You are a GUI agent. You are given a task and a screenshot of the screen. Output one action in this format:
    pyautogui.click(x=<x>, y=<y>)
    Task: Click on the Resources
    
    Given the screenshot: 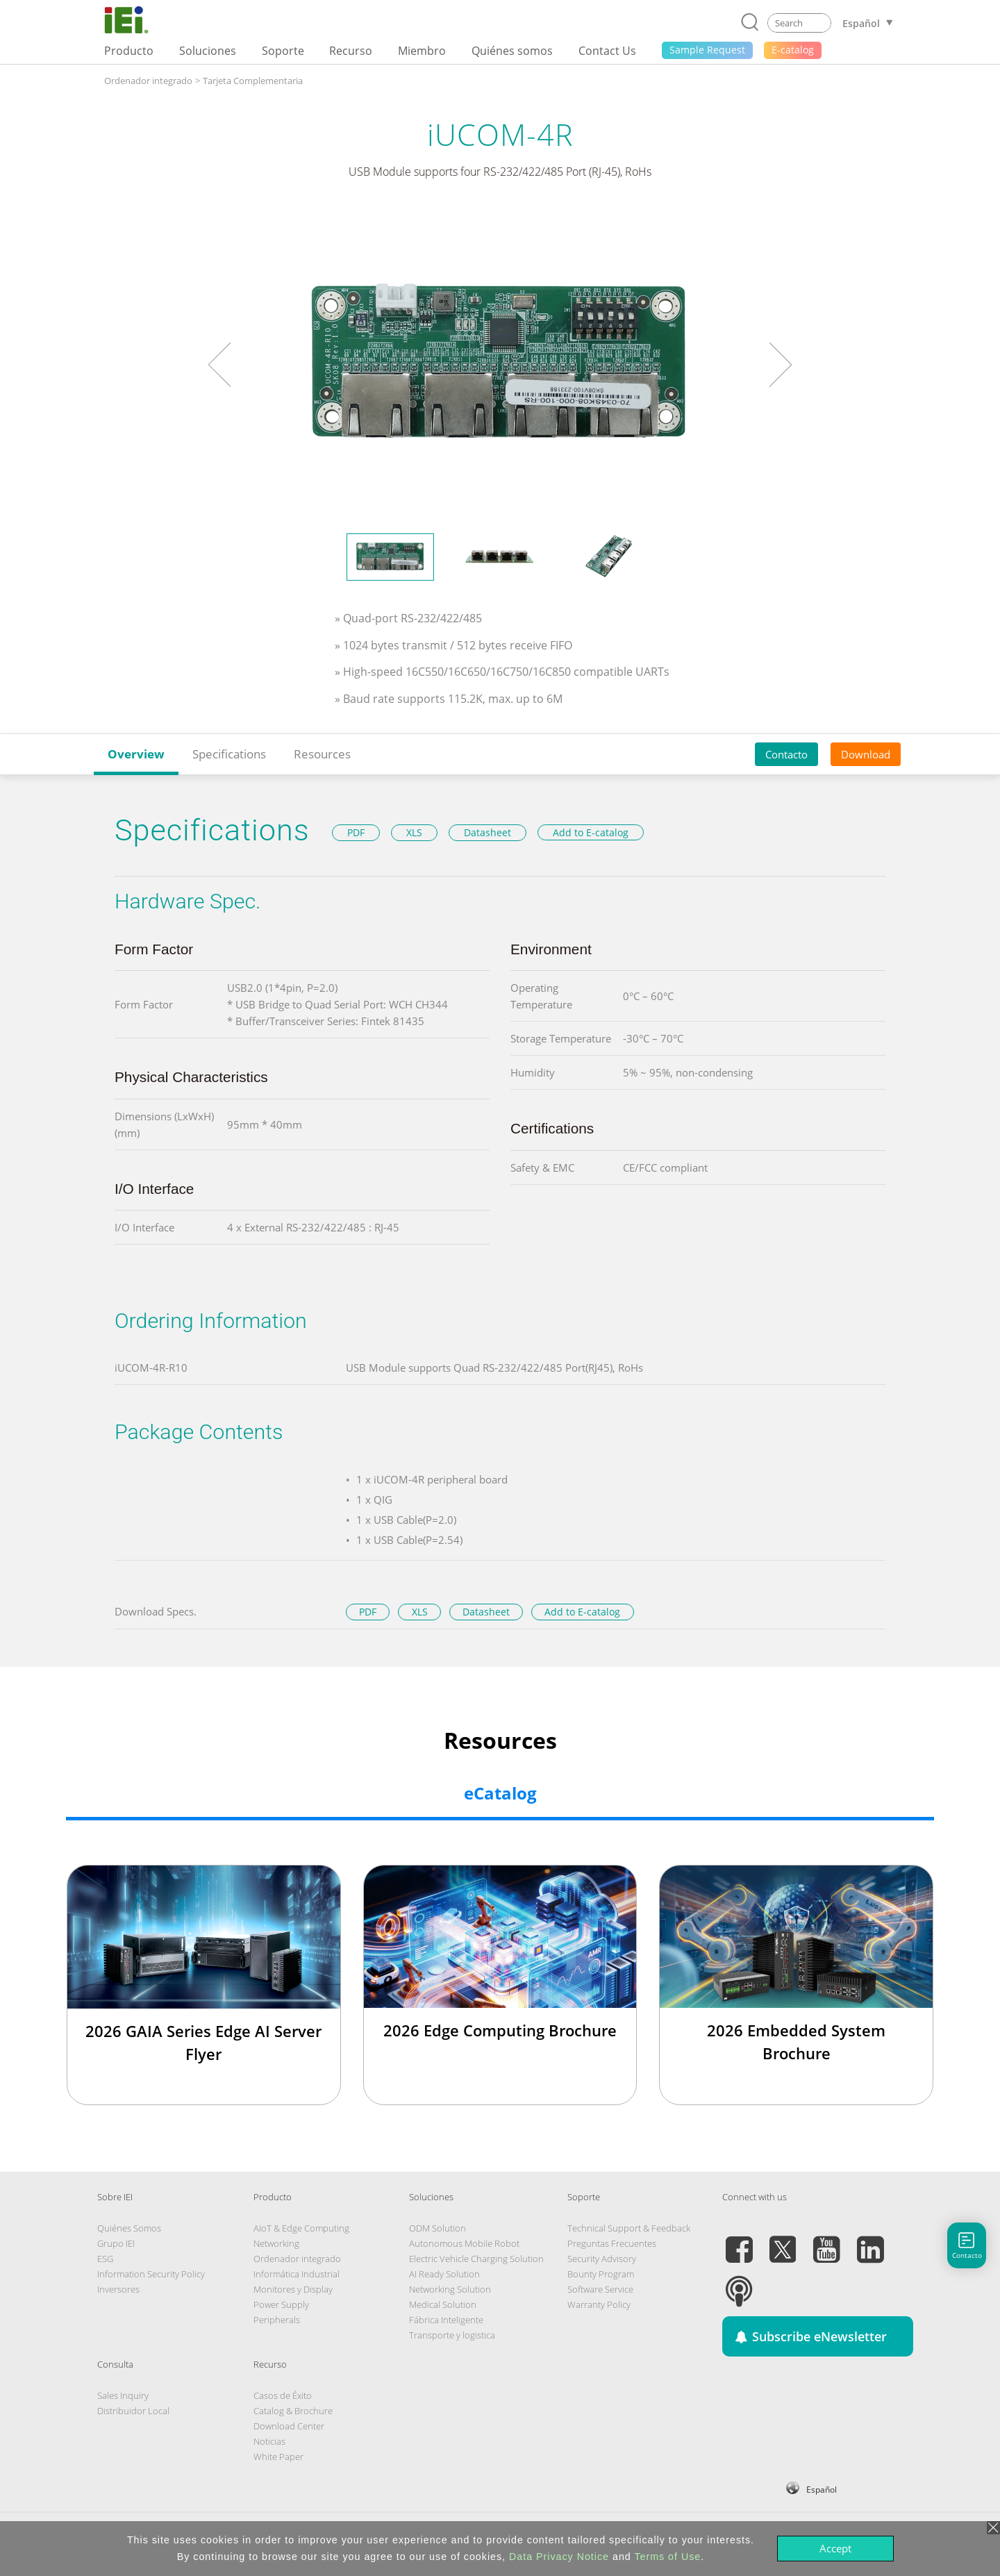 What is the action you would take?
    pyautogui.click(x=322, y=754)
    